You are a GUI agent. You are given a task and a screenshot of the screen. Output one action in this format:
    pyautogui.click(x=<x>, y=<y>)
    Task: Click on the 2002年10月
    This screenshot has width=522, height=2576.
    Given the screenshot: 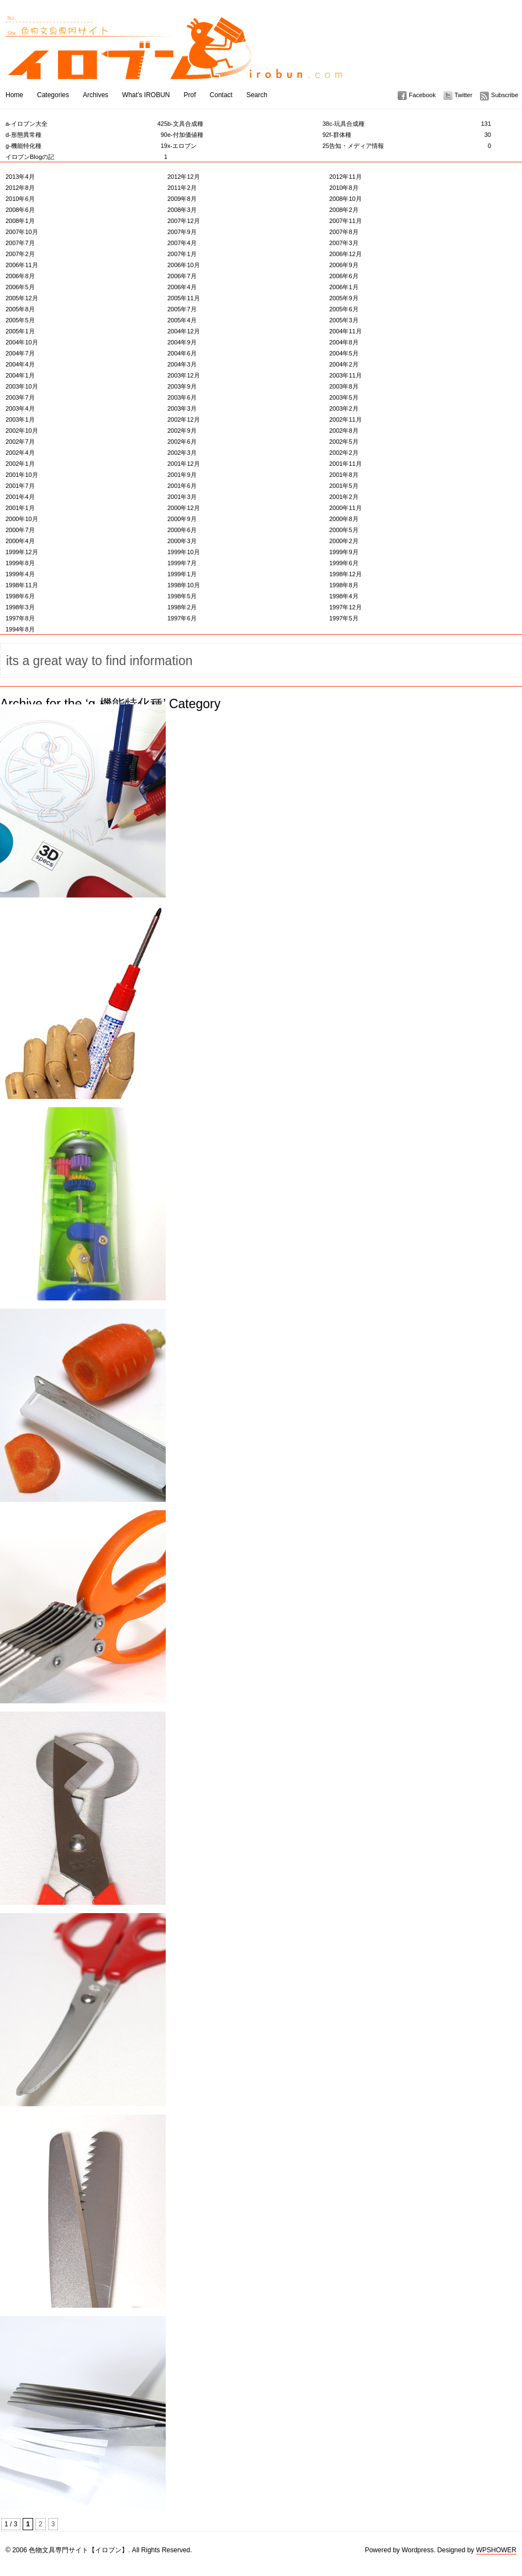 What is the action you would take?
    pyautogui.click(x=22, y=430)
    